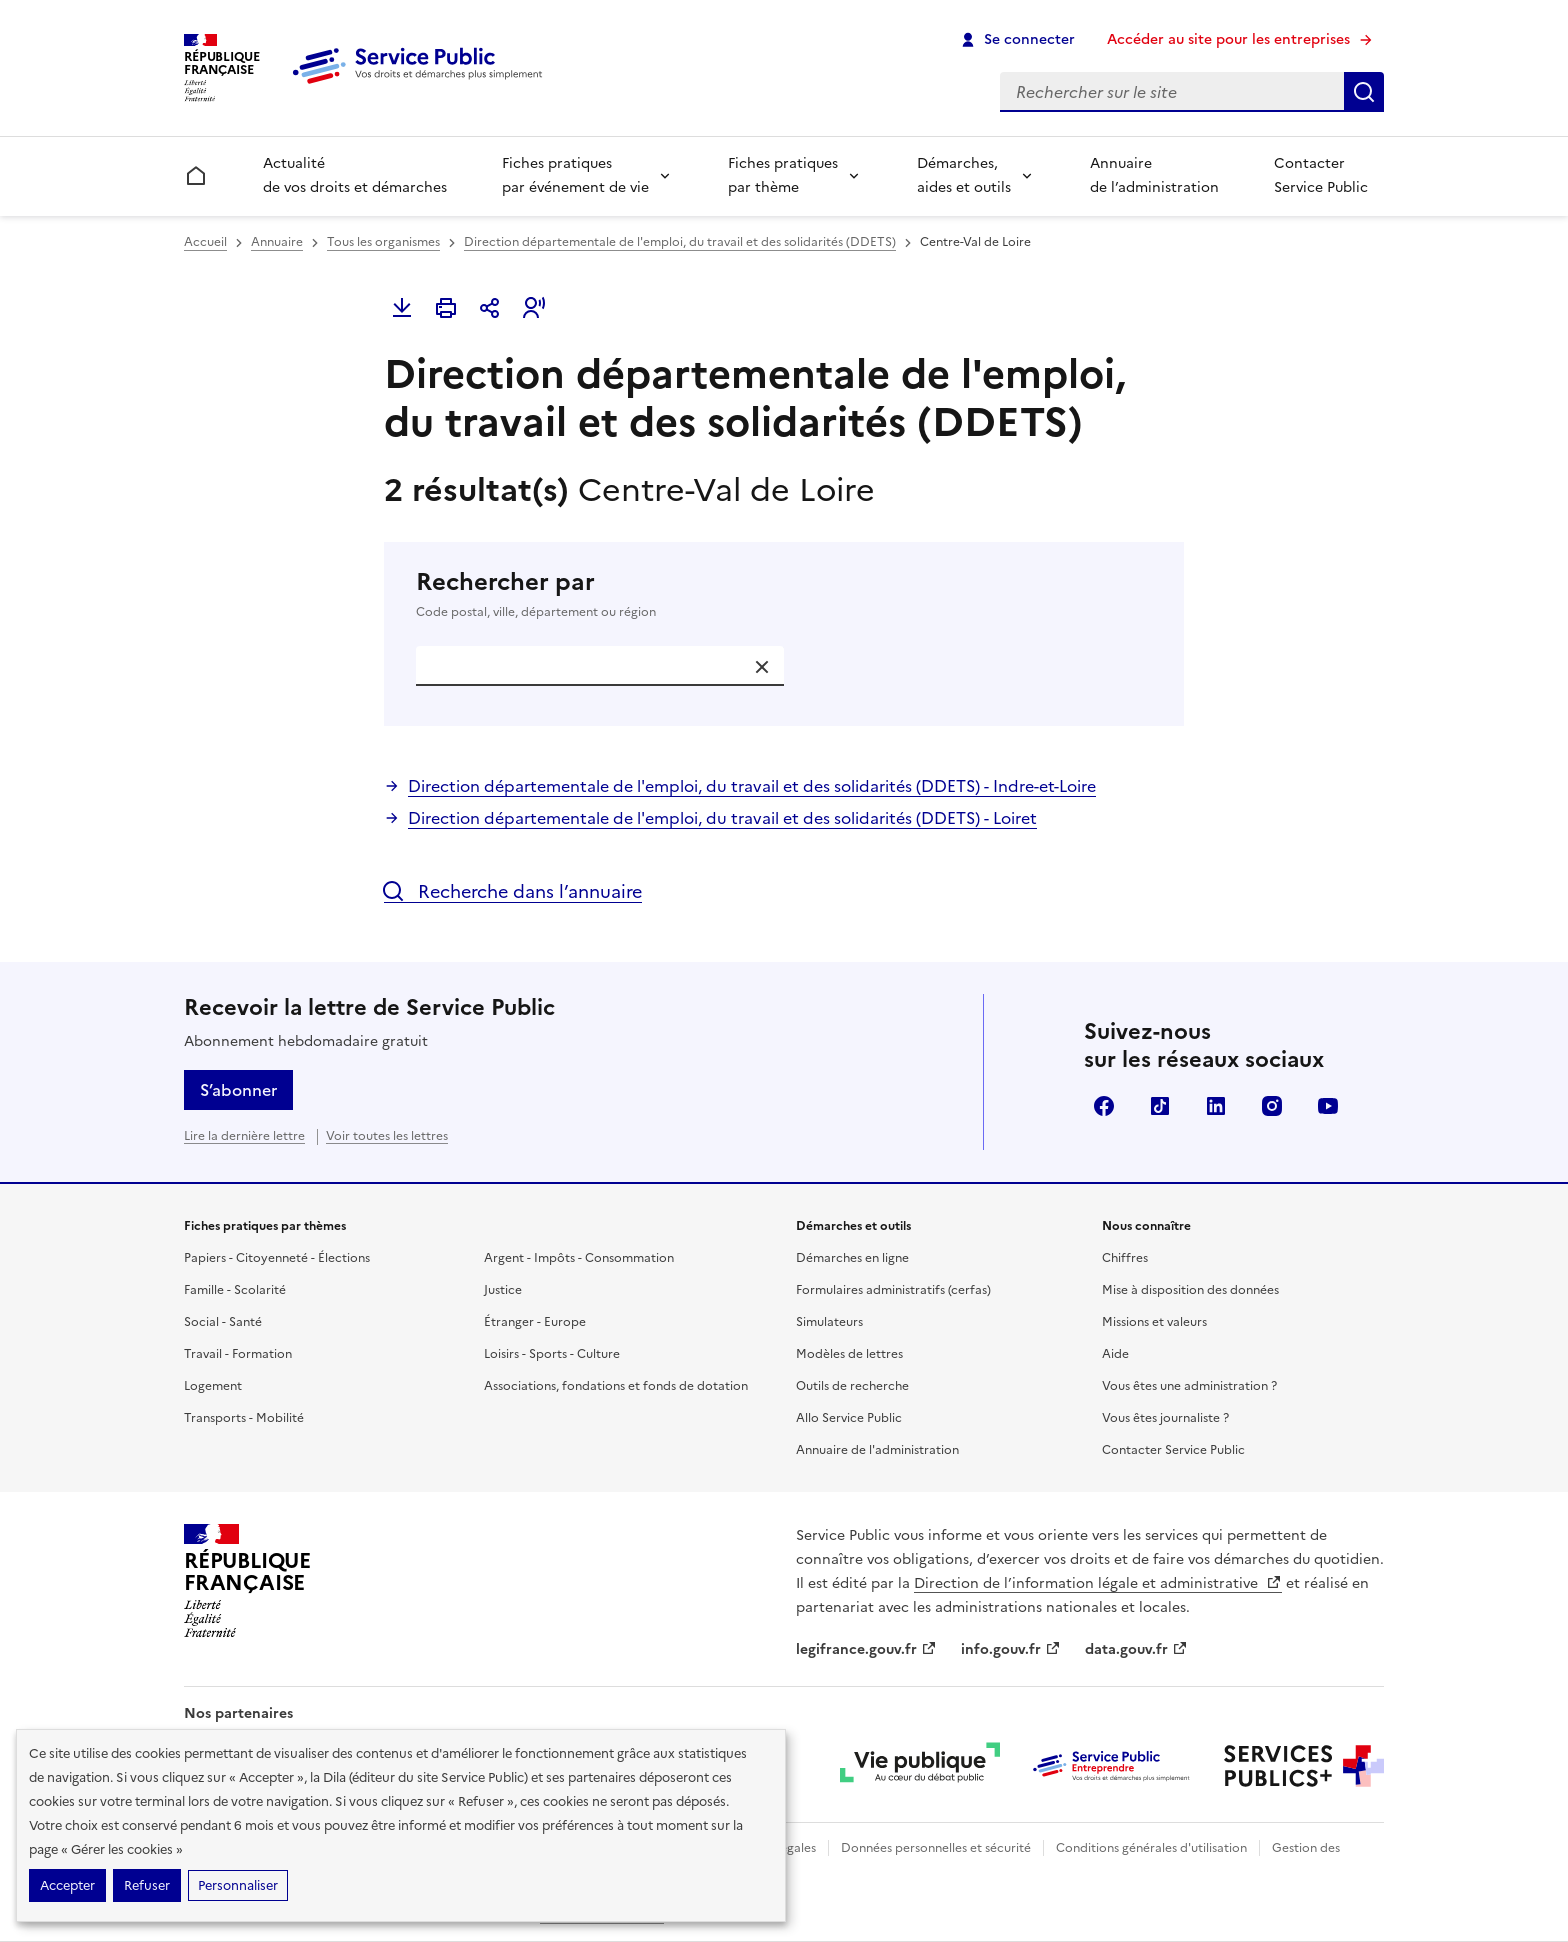  I want to click on Accepter, so click(67, 1885).